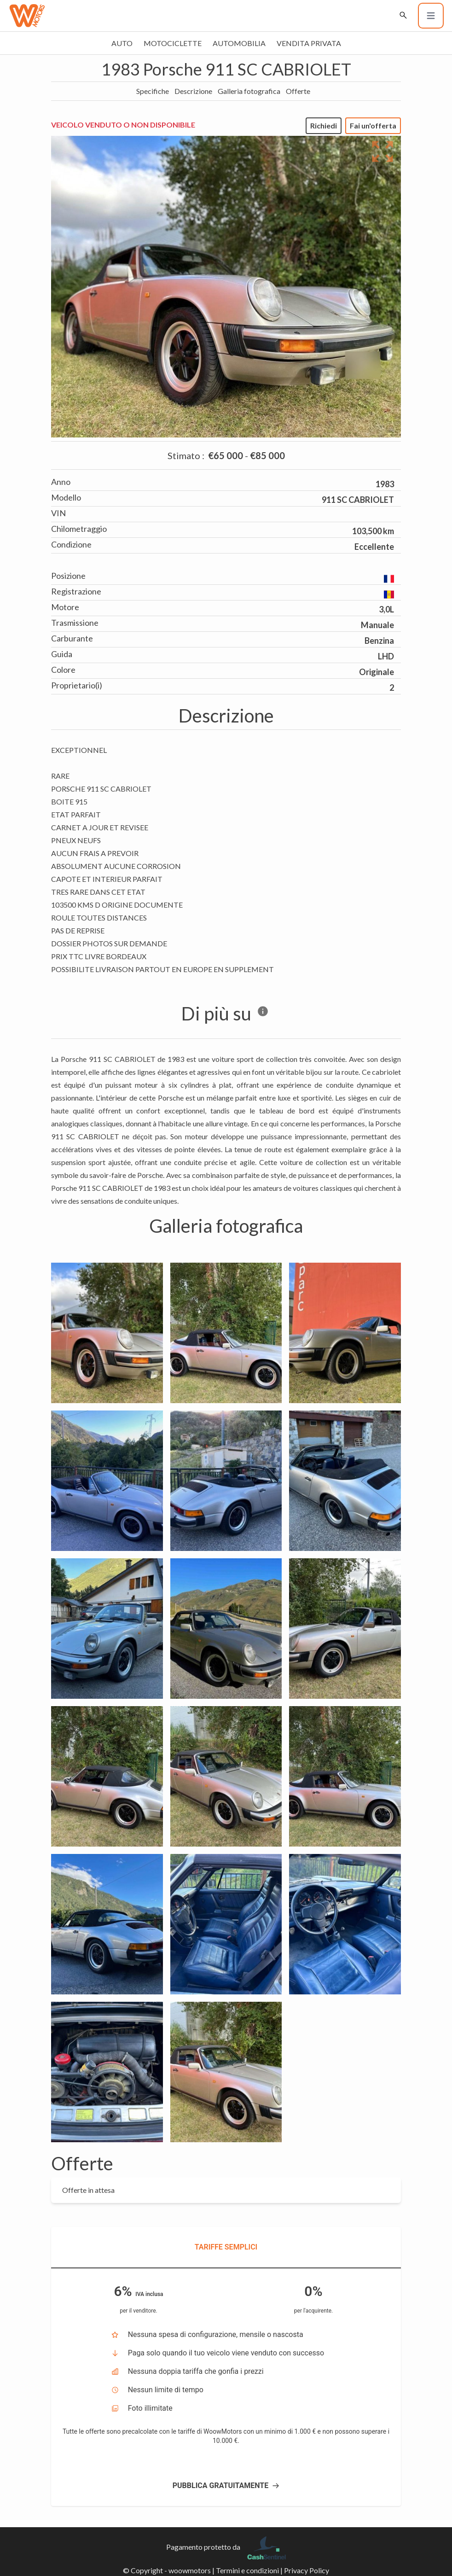 This screenshot has height=2576, width=452. What do you see at coordinates (306, 2570) in the screenshot?
I see `Privacy Policy` at bounding box center [306, 2570].